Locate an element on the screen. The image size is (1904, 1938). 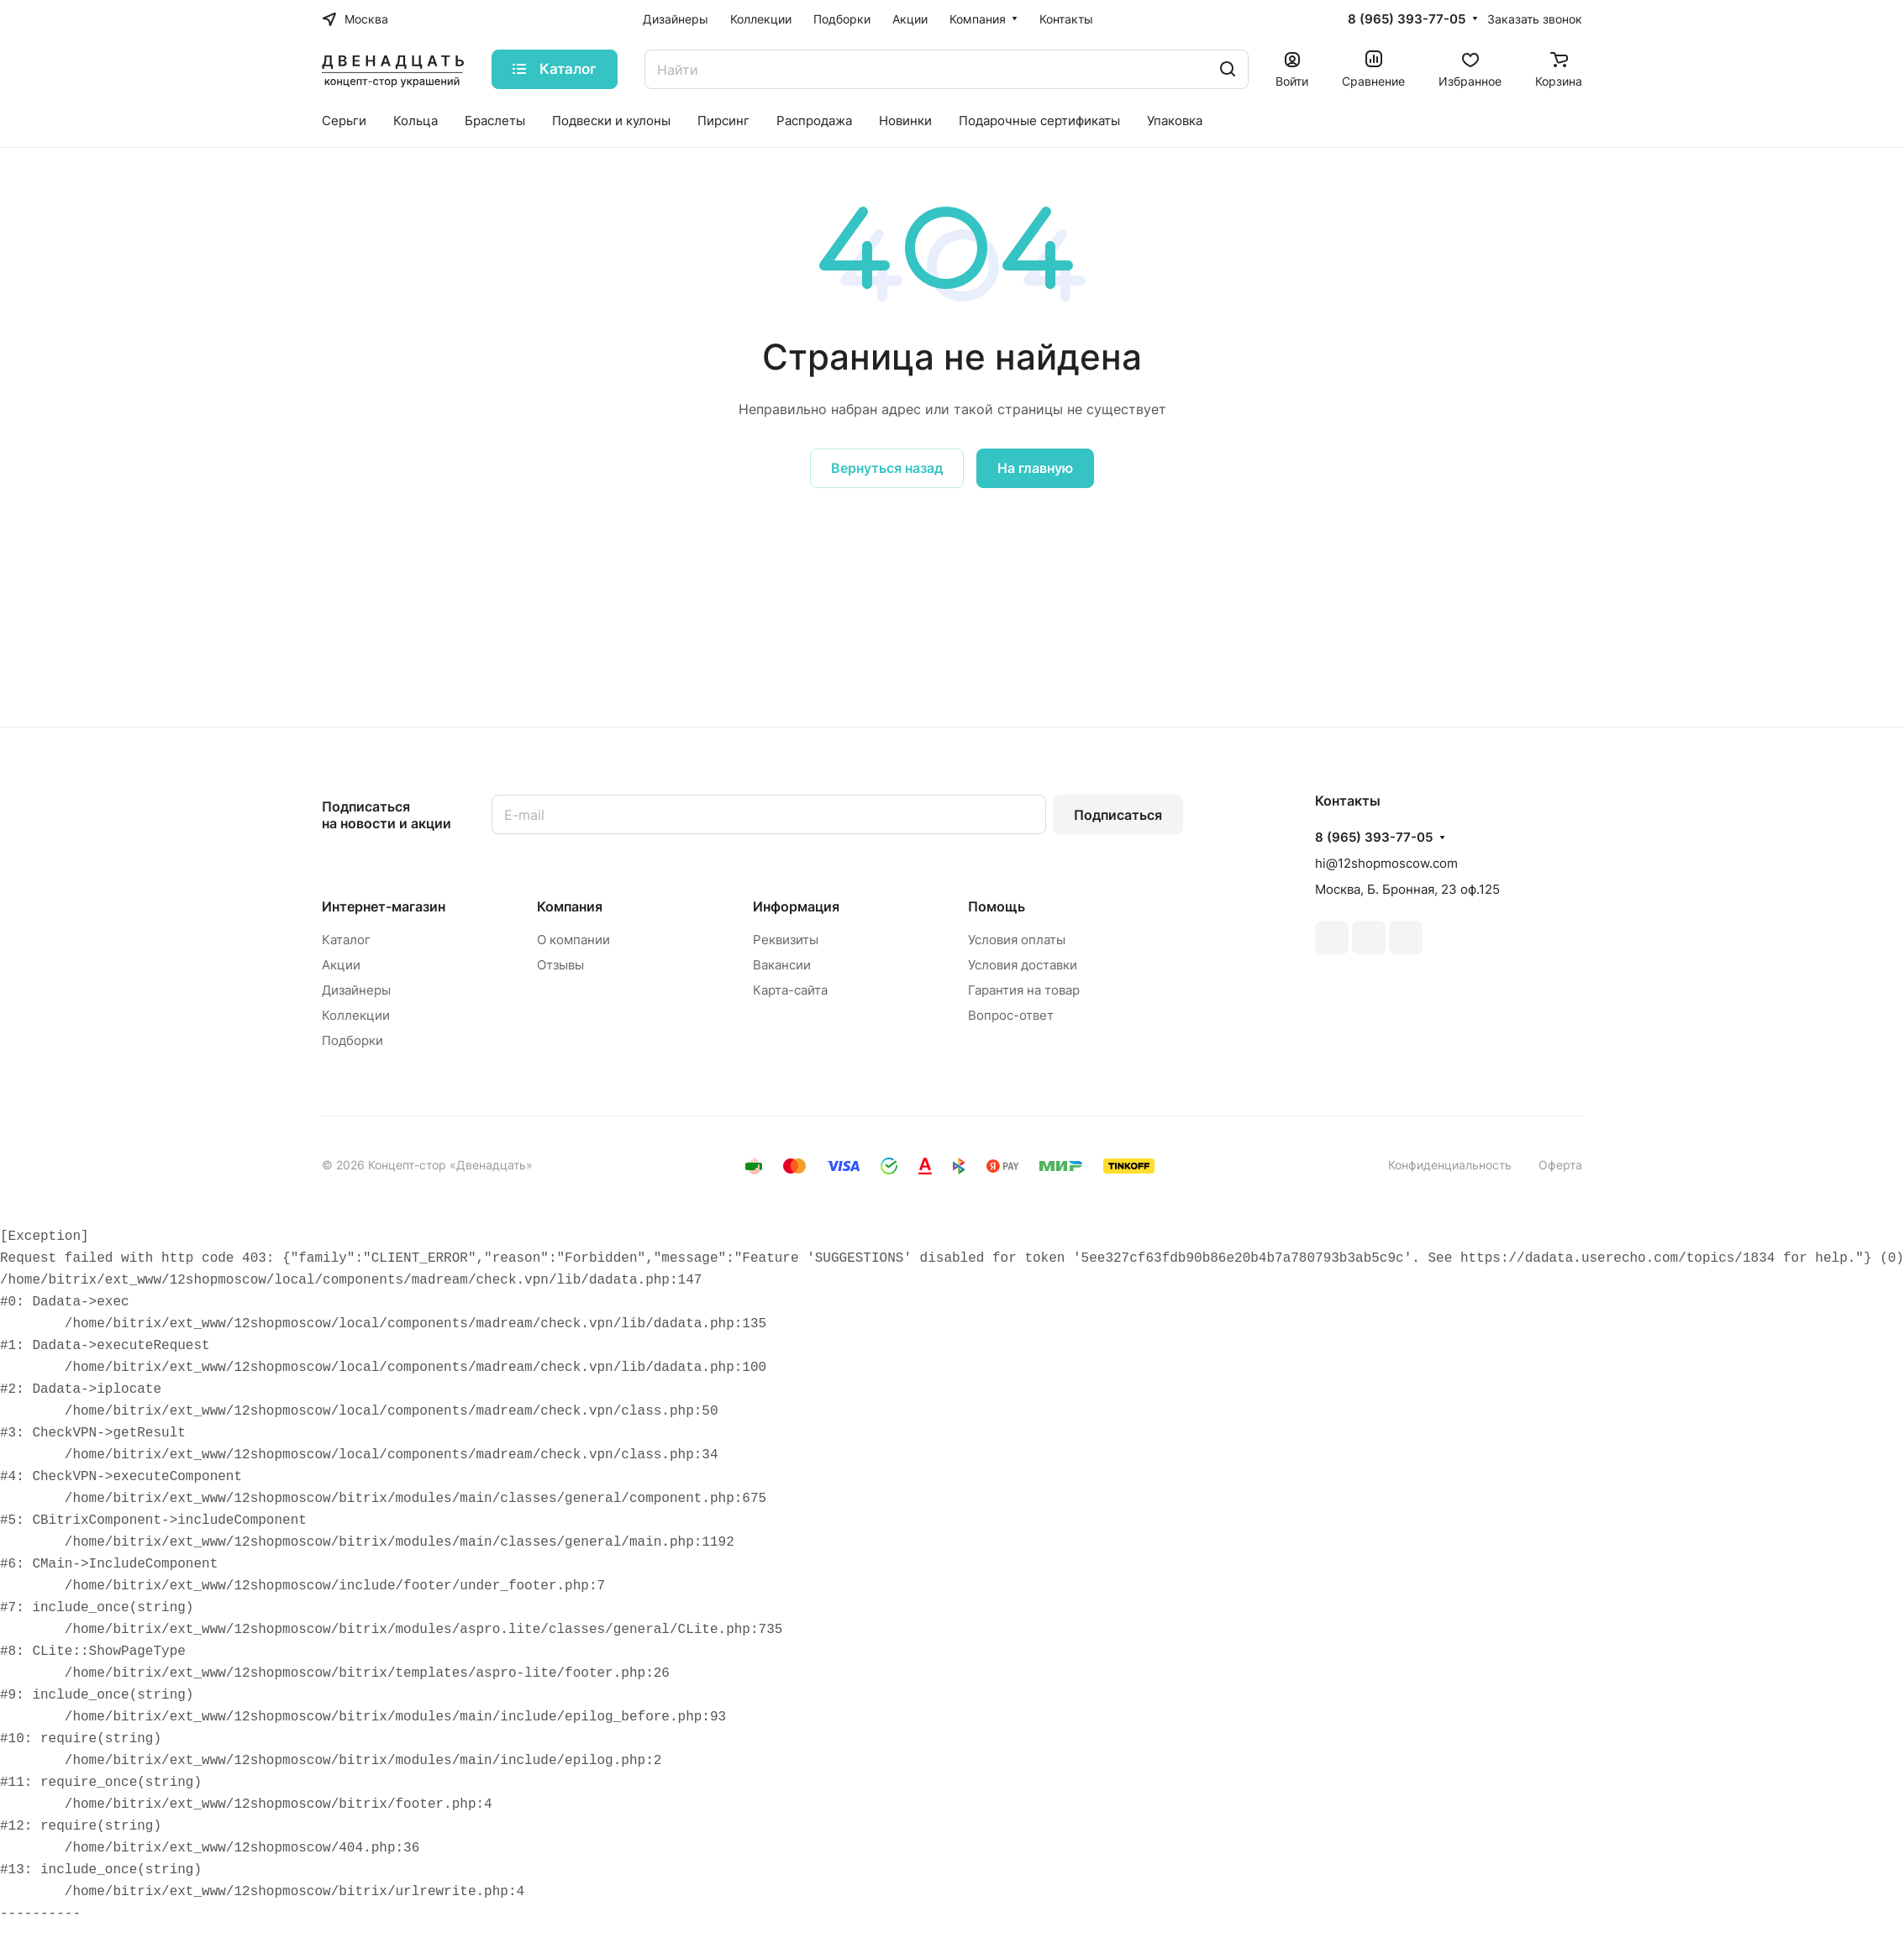
Карта-сайта is located at coordinates (790, 990).